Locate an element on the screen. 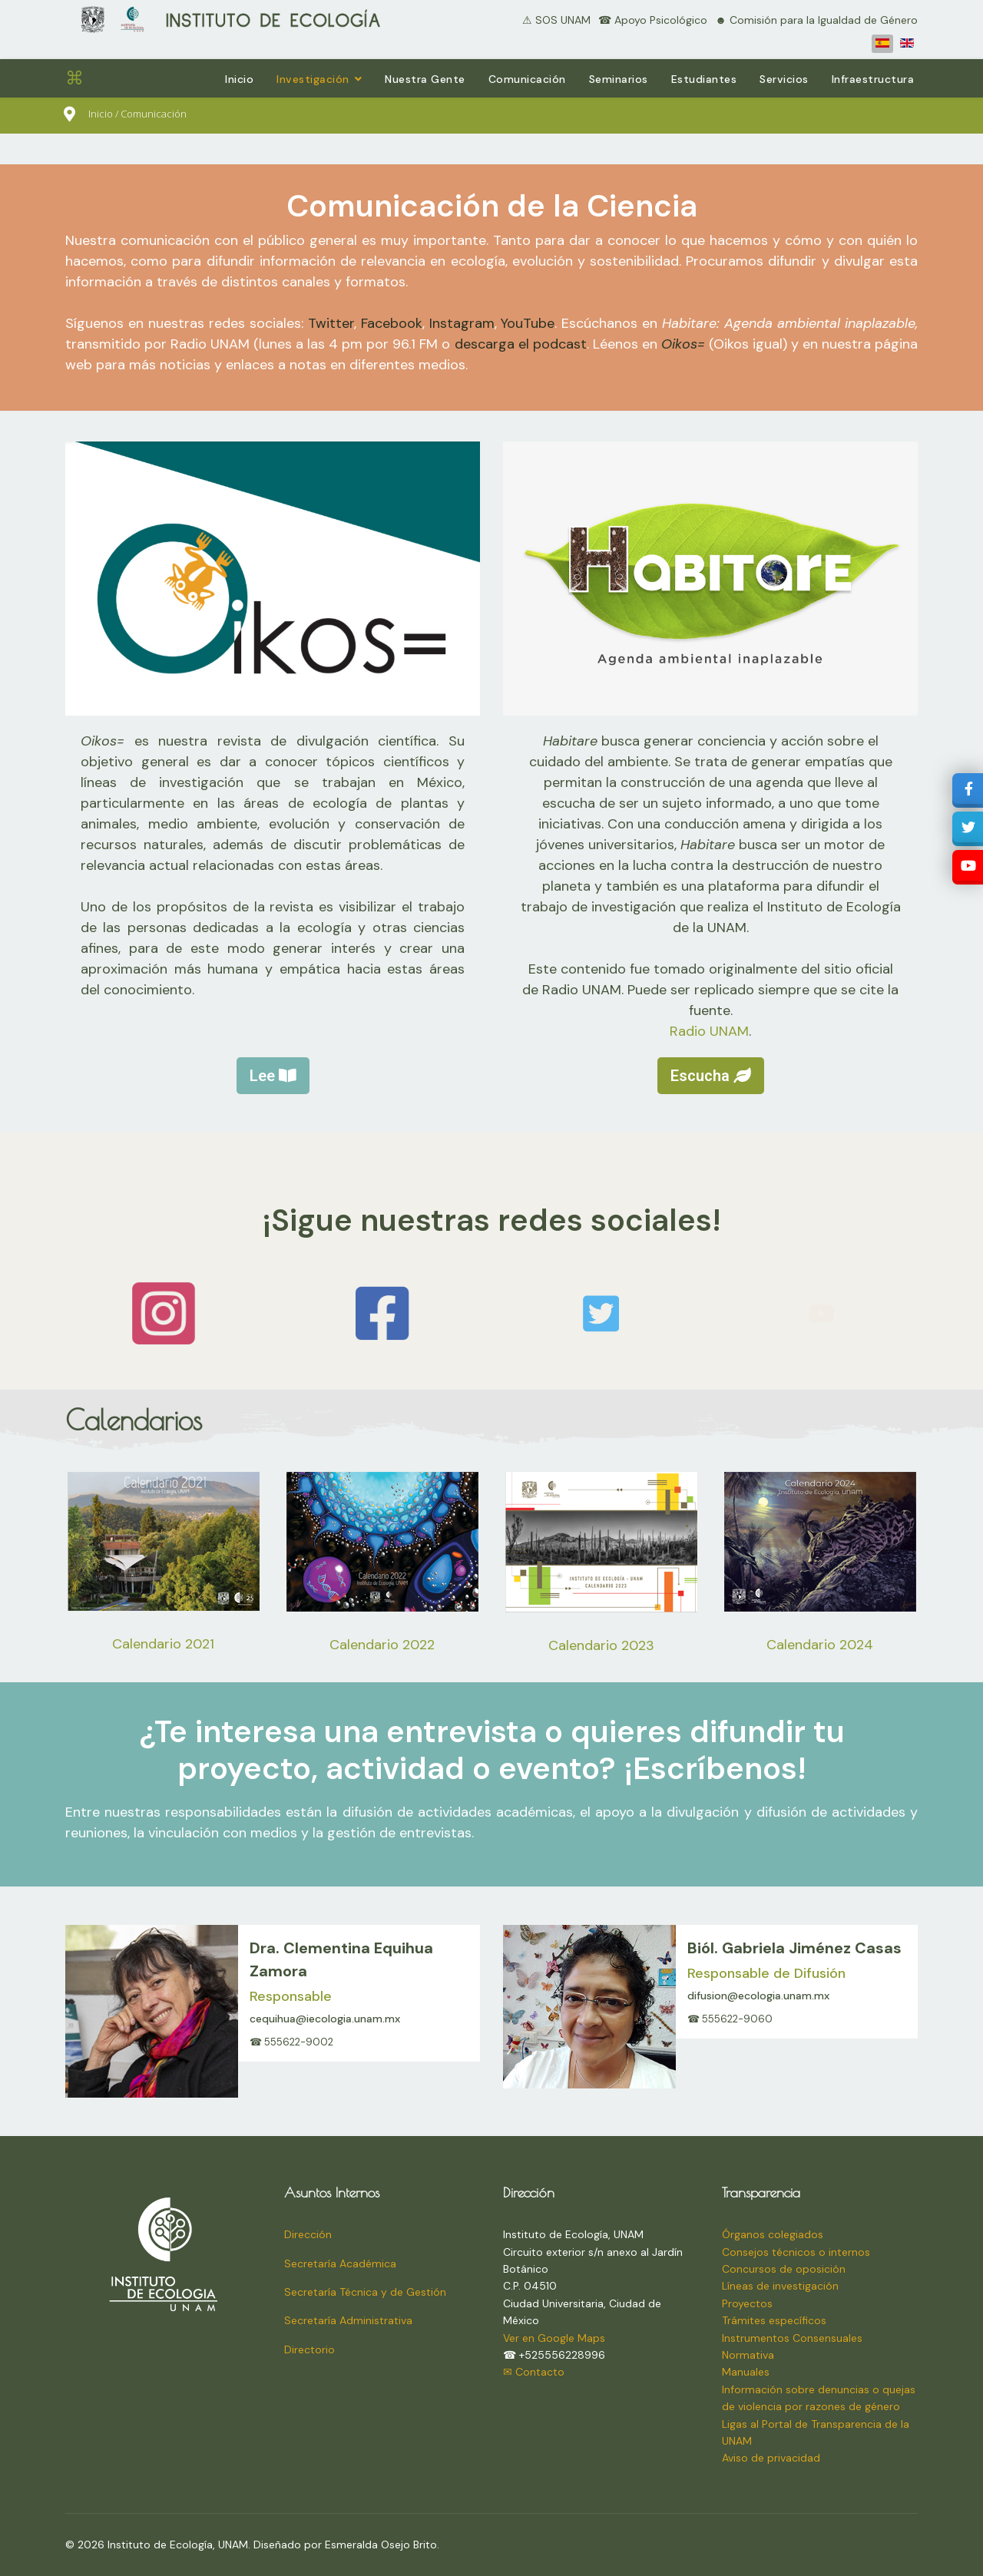 The height and width of the screenshot is (2576, 983). Inicio is located at coordinates (239, 79).